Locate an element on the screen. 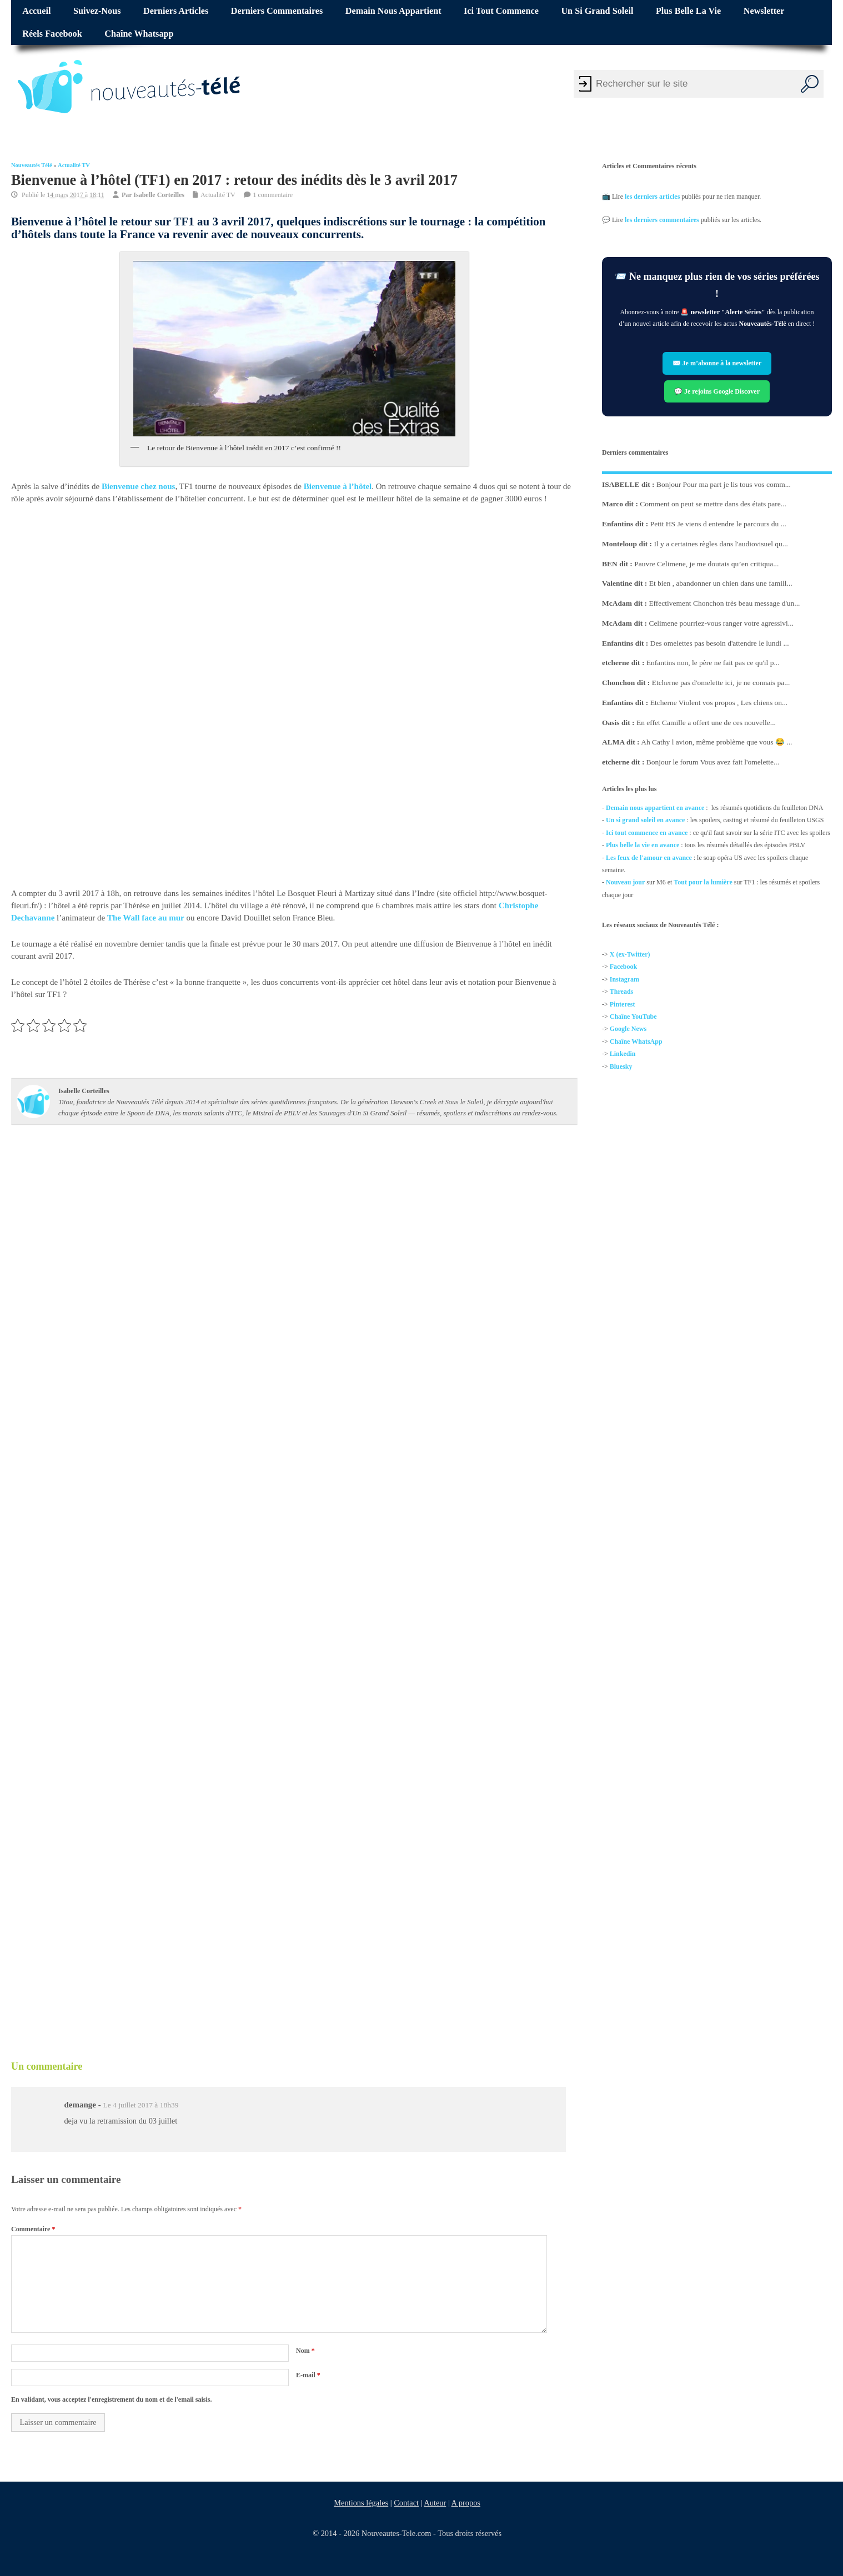 This screenshot has height=2576, width=843. Comment on peut se mettre dans des états pare... is located at coordinates (713, 504).